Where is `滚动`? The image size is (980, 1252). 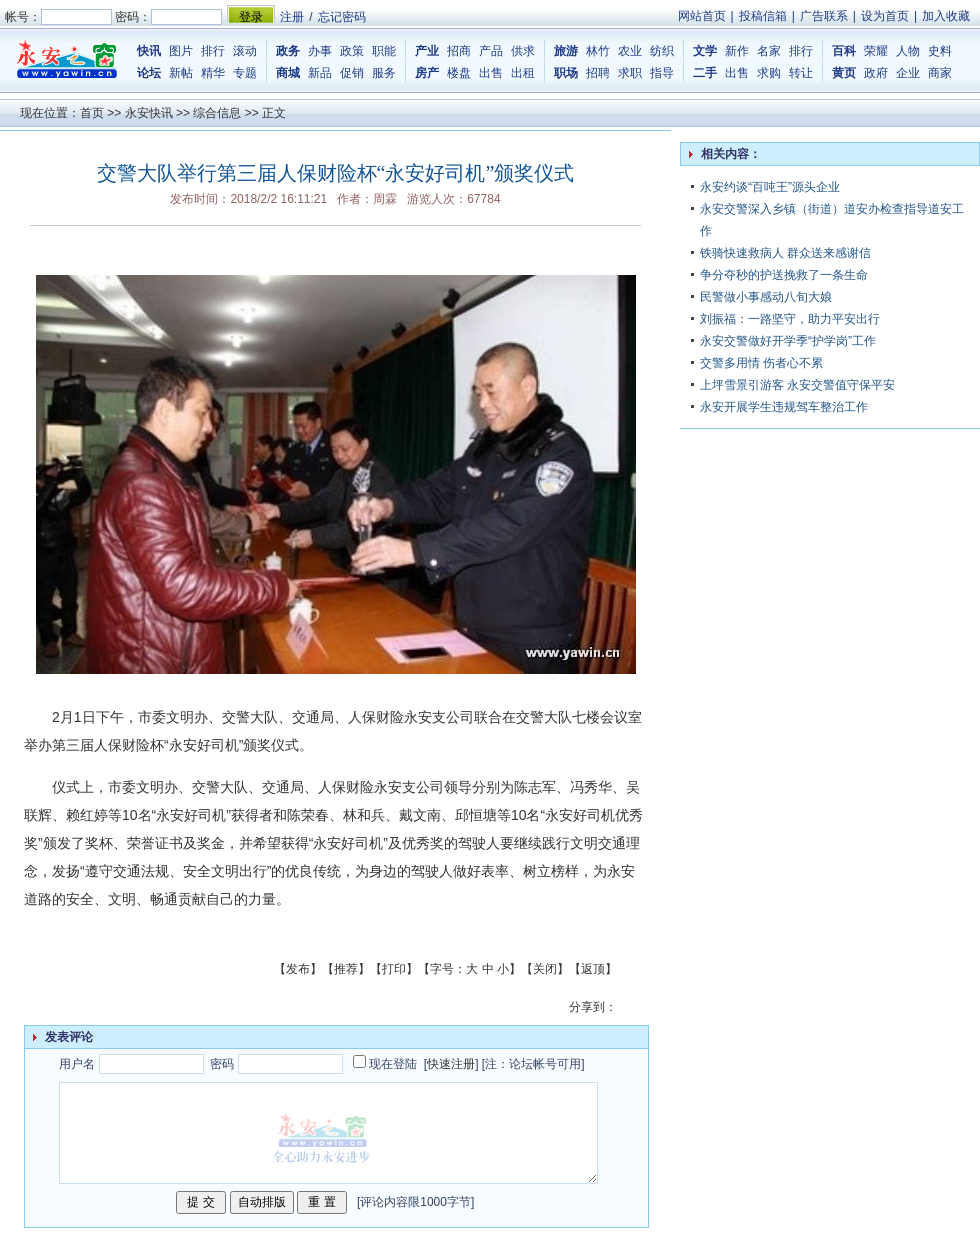
滚动 is located at coordinates (245, 51).